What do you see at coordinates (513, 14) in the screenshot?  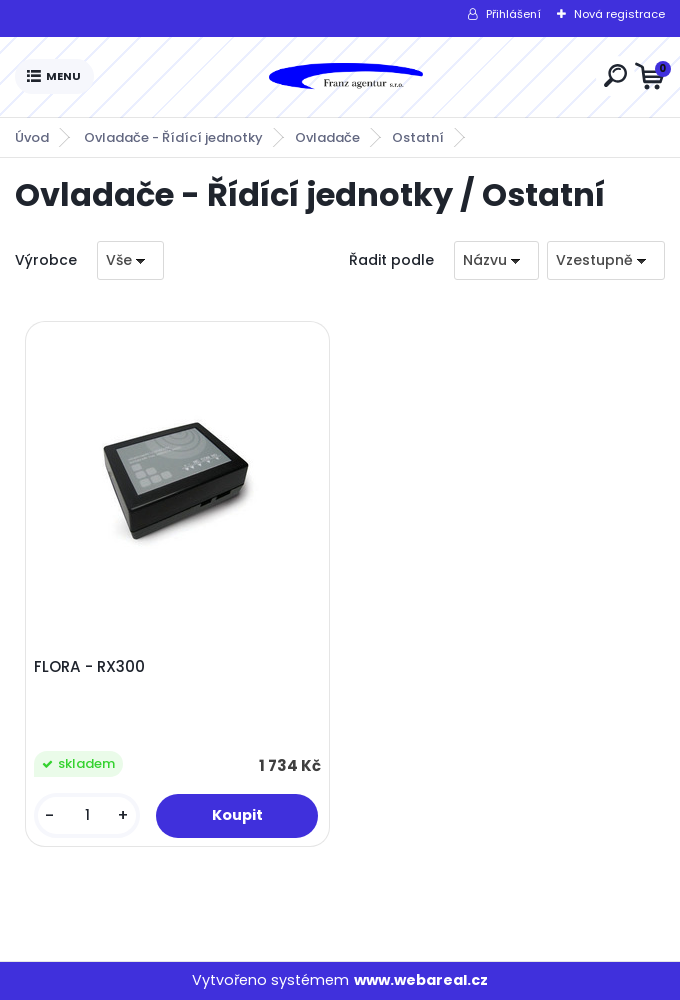 I see `Přihlášení` at bounding box center [513, 14].